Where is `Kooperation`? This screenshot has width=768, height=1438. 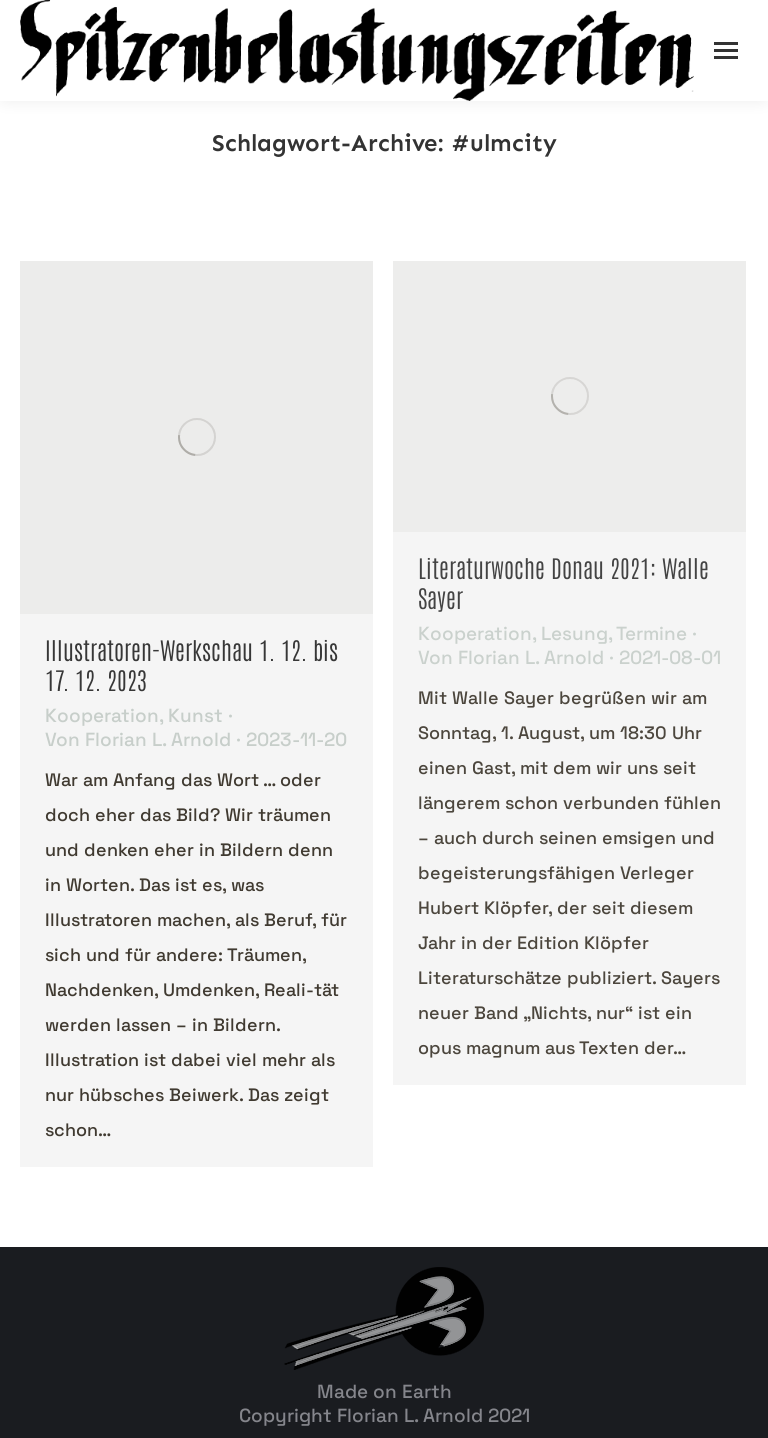 Kooperation is located at coordinates (102, 715).